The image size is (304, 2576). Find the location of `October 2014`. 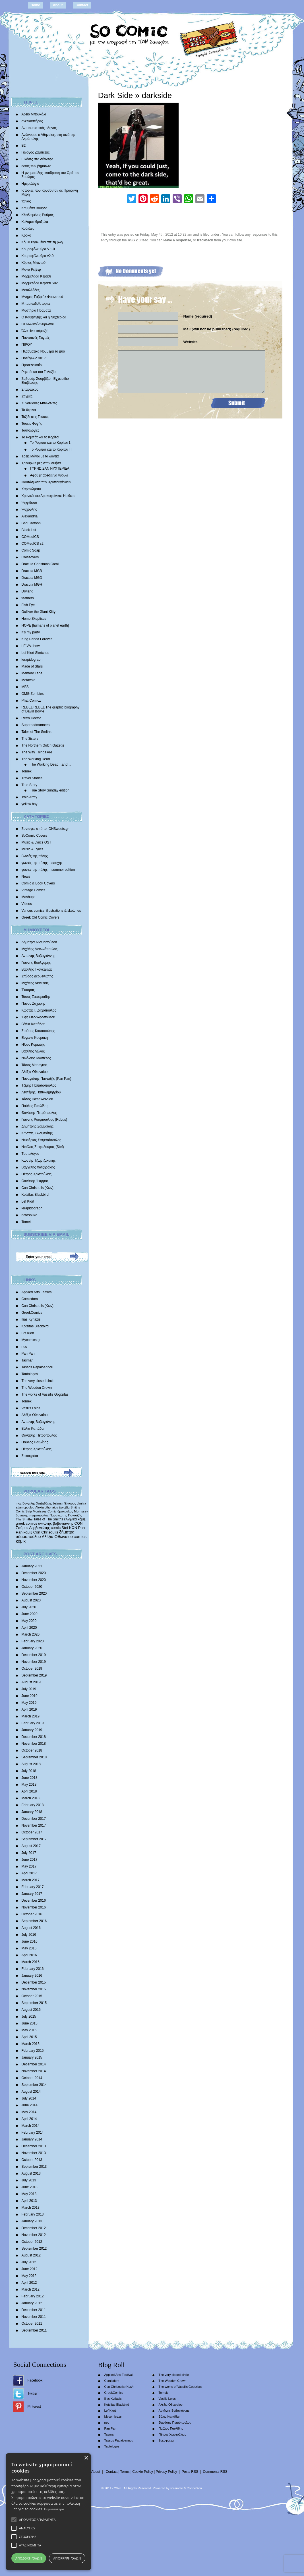

October 2014 is located at coordinates (32, 2078).